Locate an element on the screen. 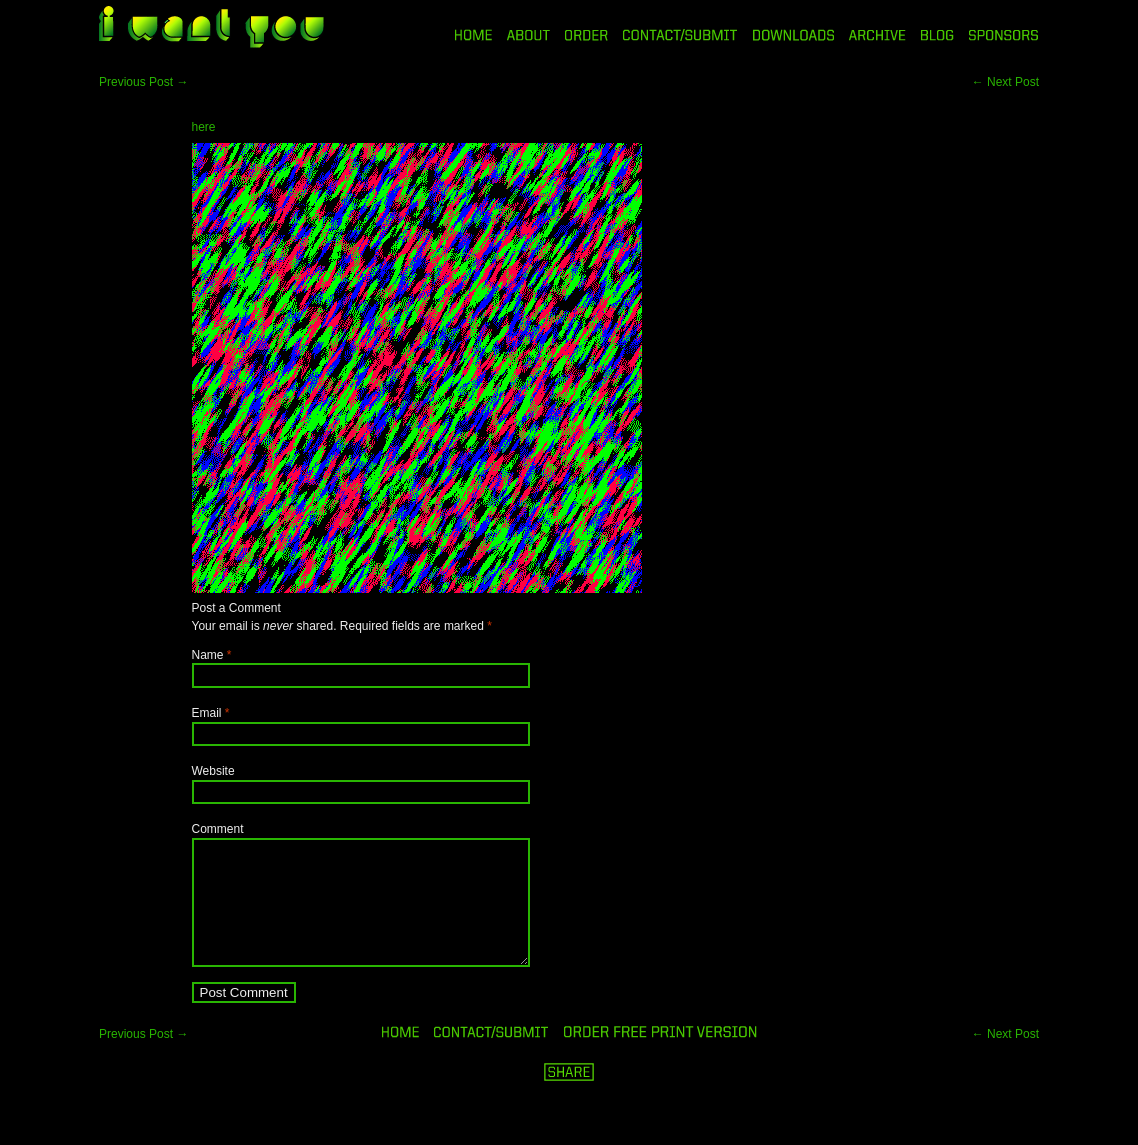  Email is located at coordinates (207, 713).